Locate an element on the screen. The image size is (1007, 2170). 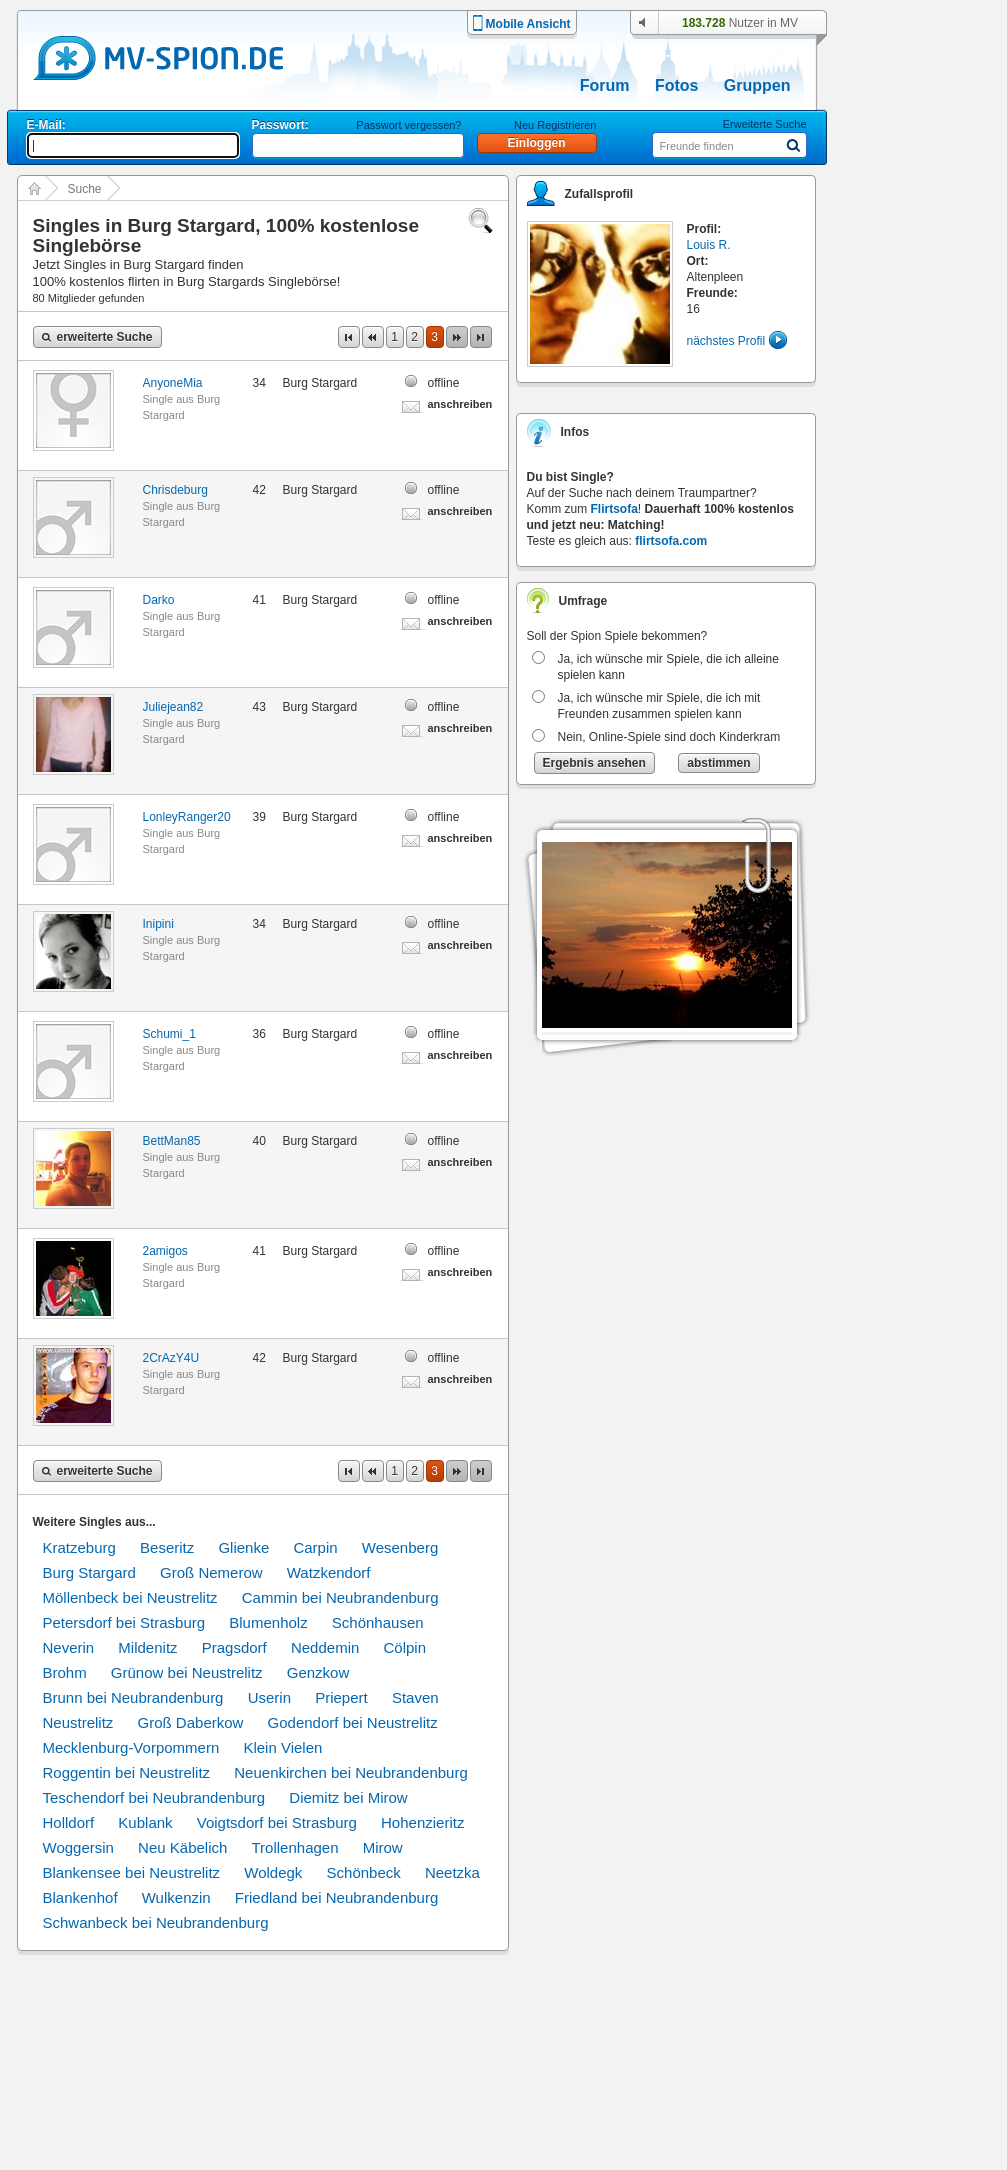
Carpin is located at coordinates (315, 1547).